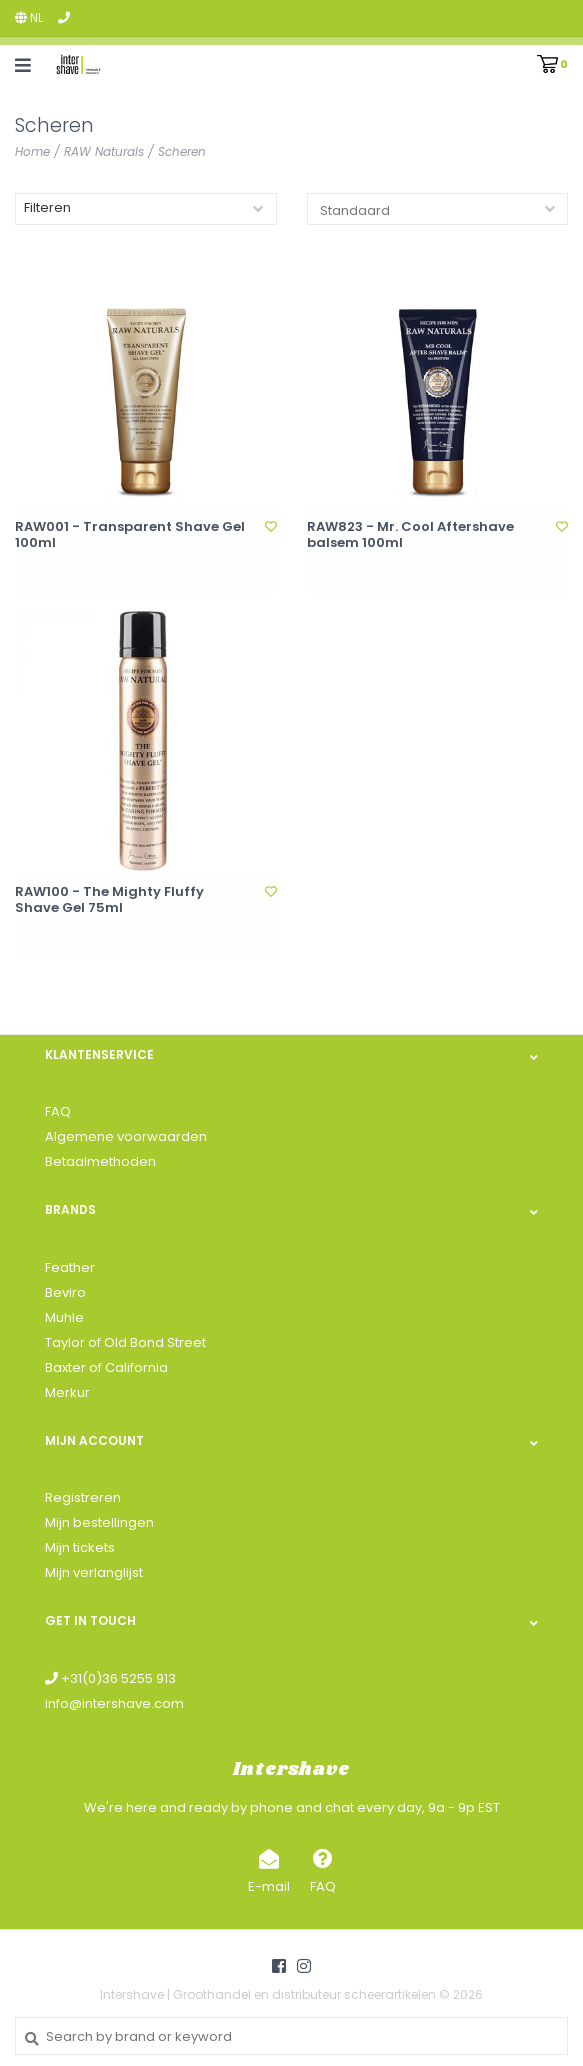 This screenshot has height=2066, width=583. What do you see at coordinates (65, 1292) in the screenshot?
I see `Beviro` at bounding box center [65, 1292].